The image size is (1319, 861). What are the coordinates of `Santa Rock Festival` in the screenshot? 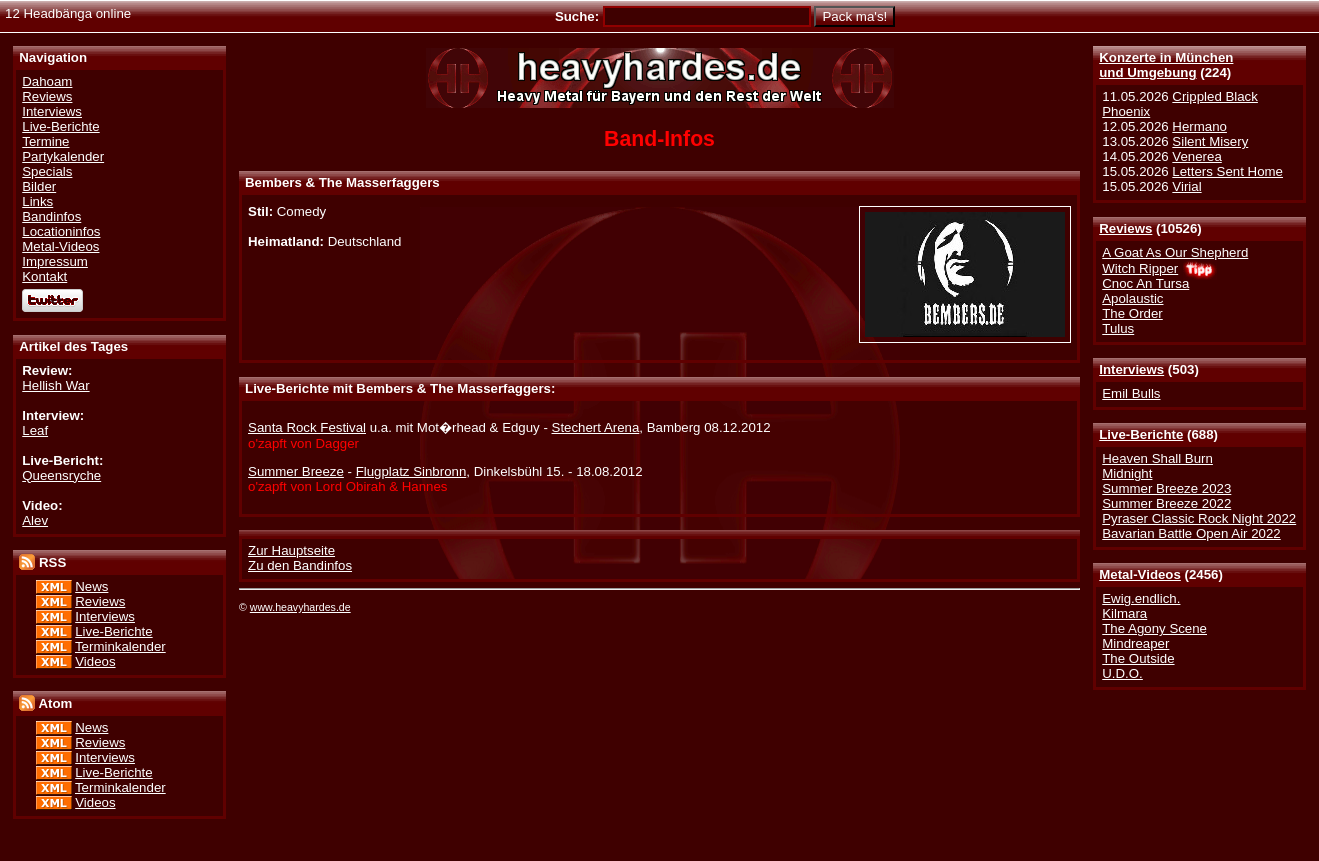 It's located at (307, 427).